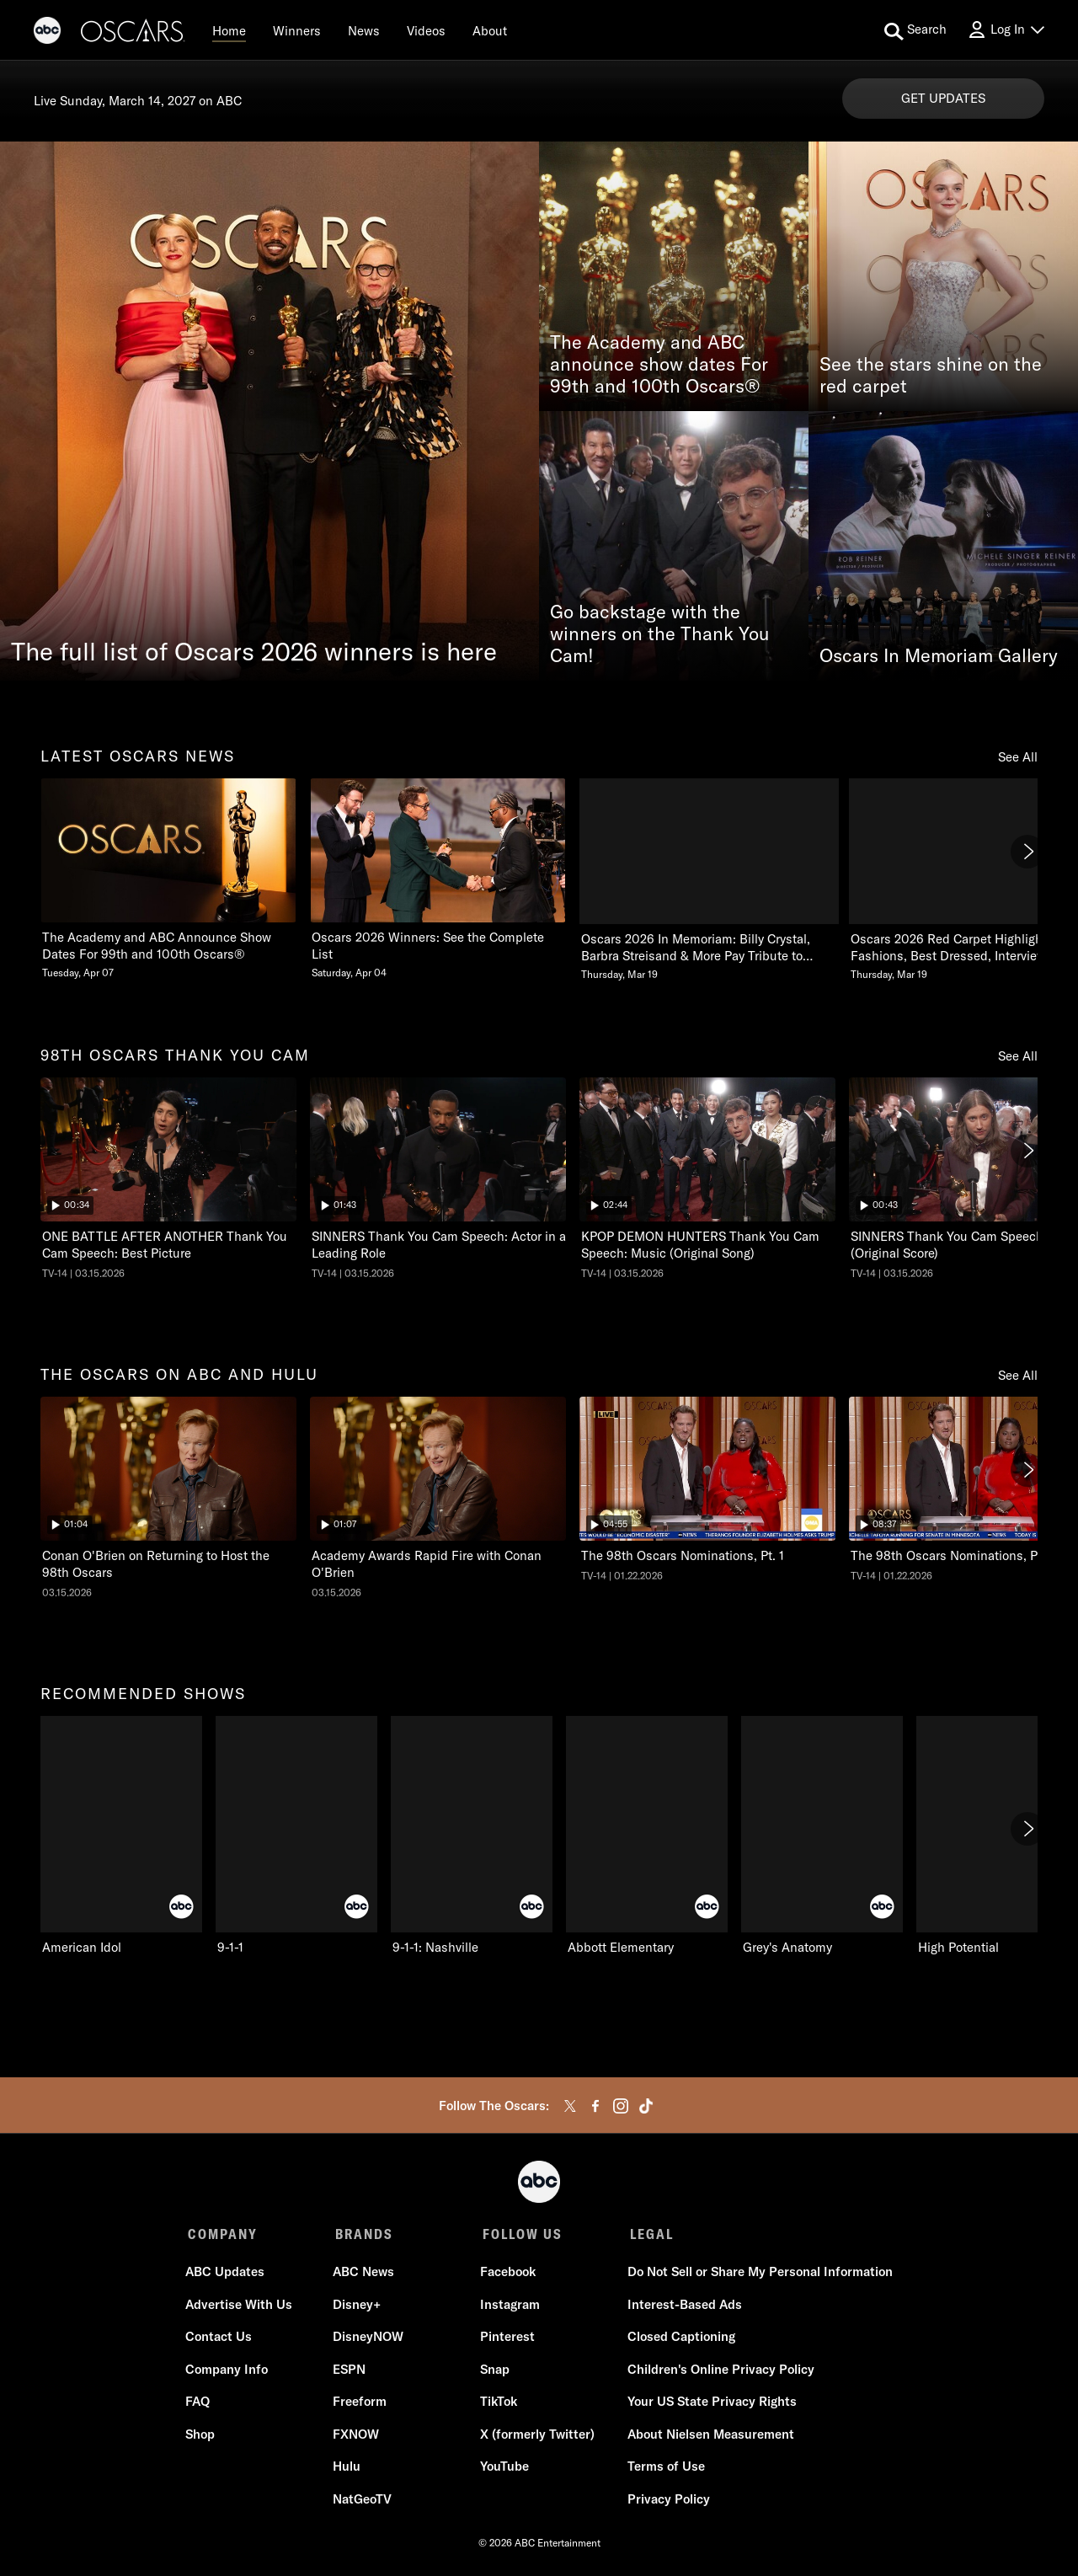 Image resolution: width=1078 pixels, height=2576 pixels. I want to click on Terms of Use, so click(663, 2469).